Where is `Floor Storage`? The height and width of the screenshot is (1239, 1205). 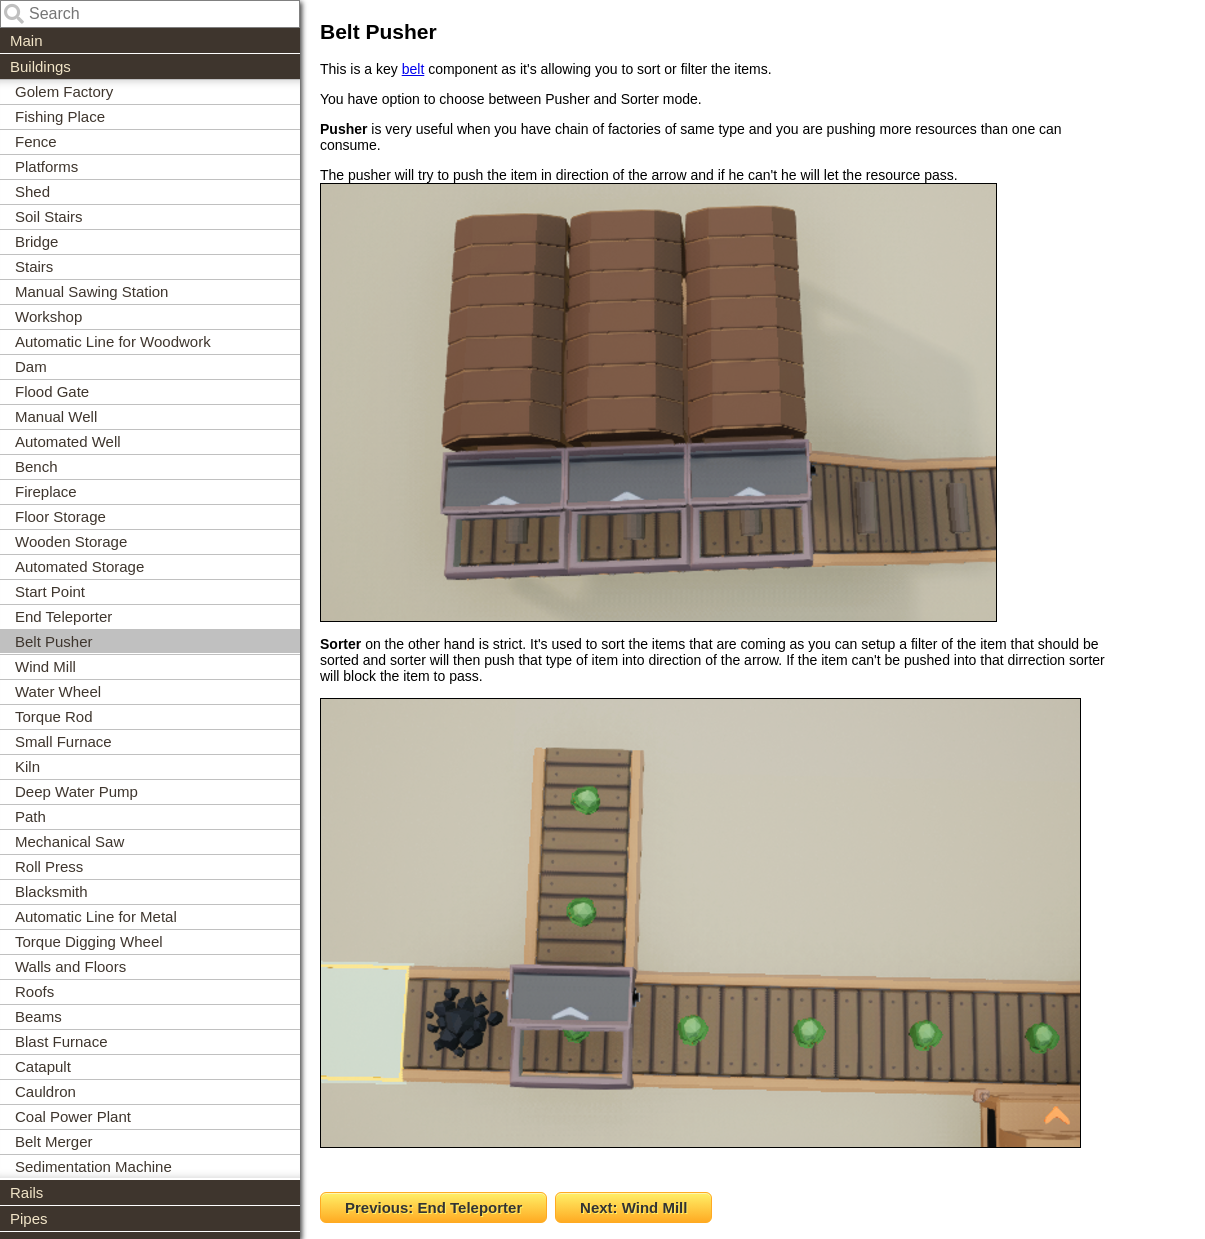 Floor Storage is located at coordinates (60, 516).